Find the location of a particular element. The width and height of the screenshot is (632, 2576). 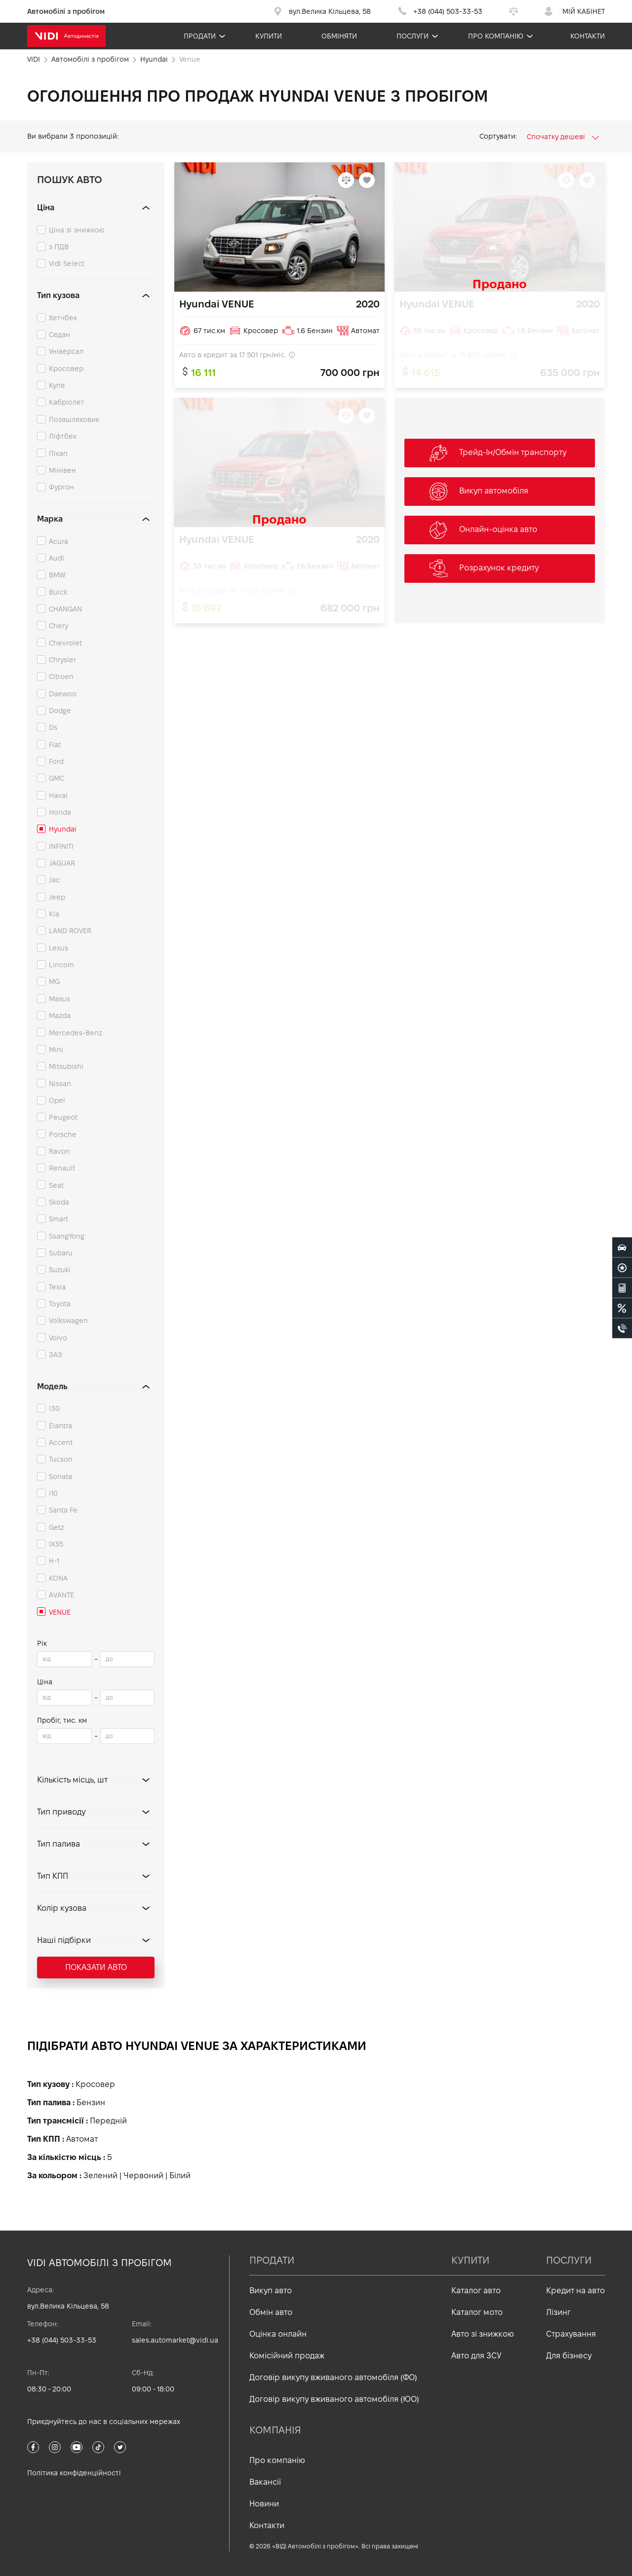

Hyundai is located at coordinates (63, 829).